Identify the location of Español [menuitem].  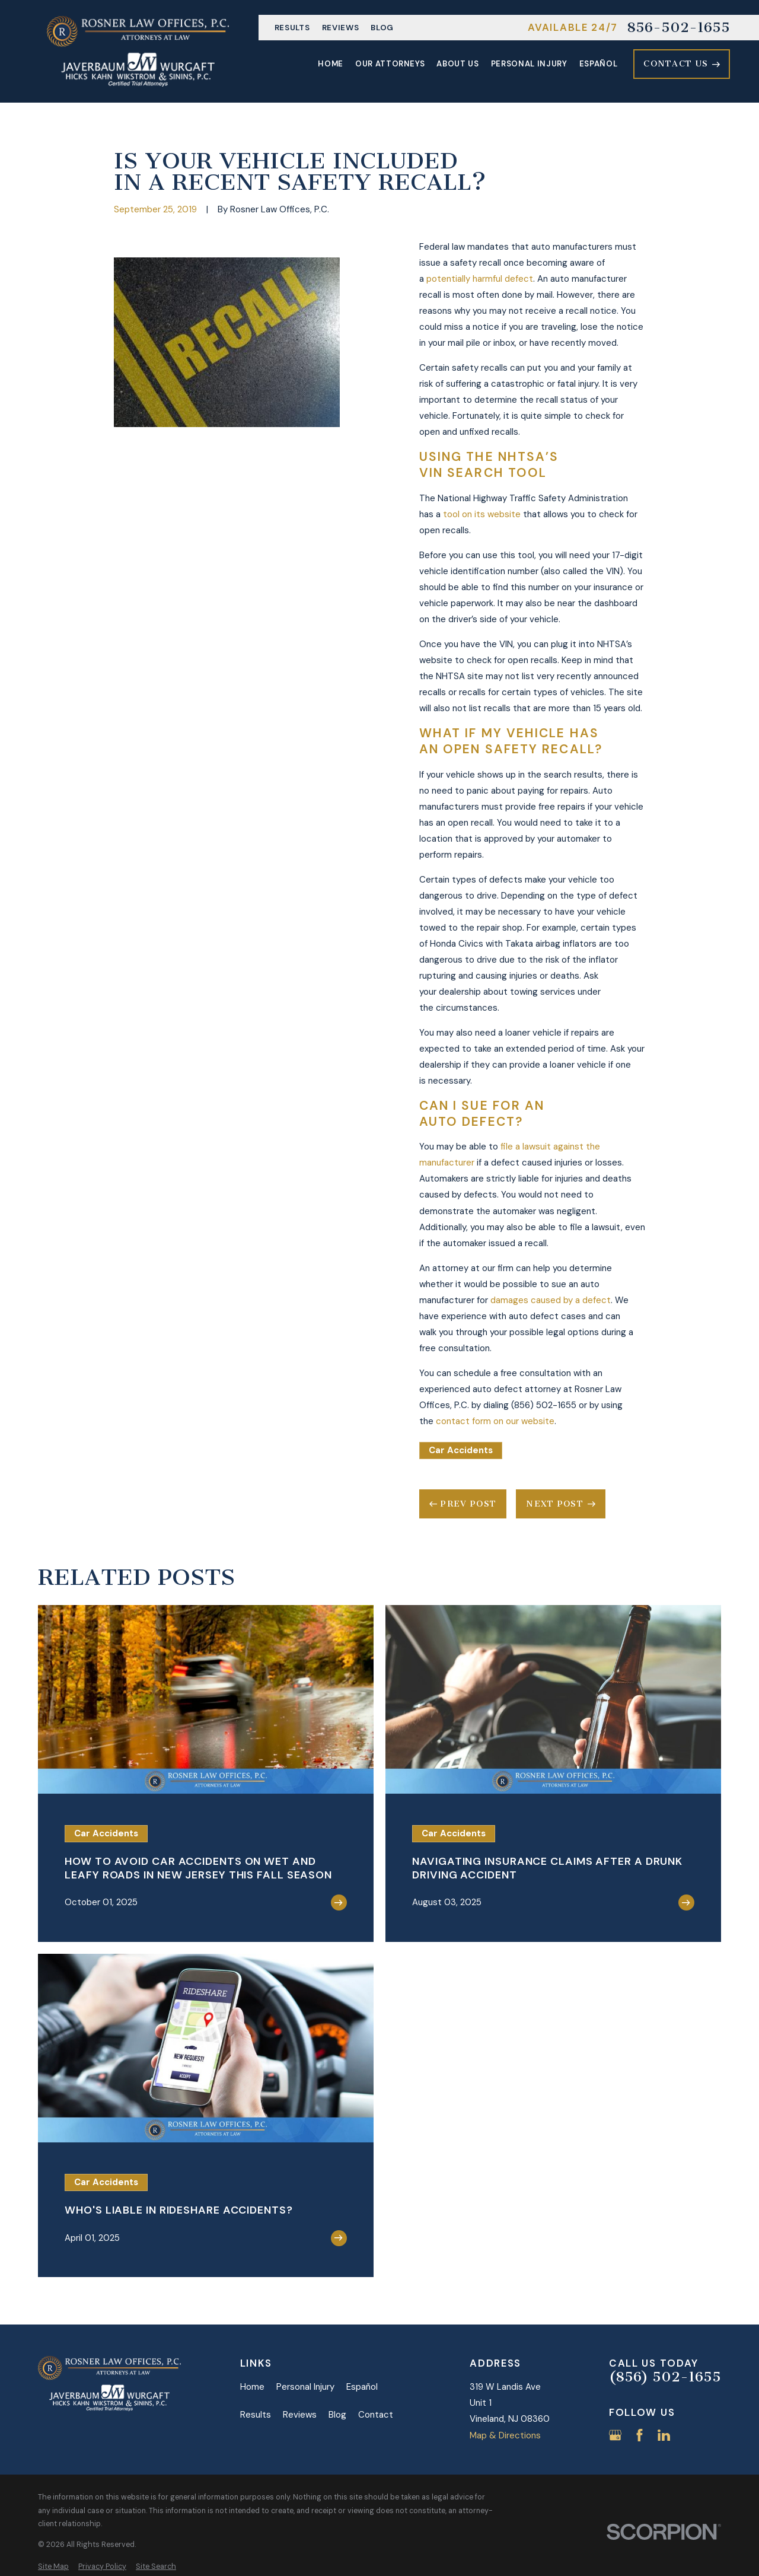
(598, 64).